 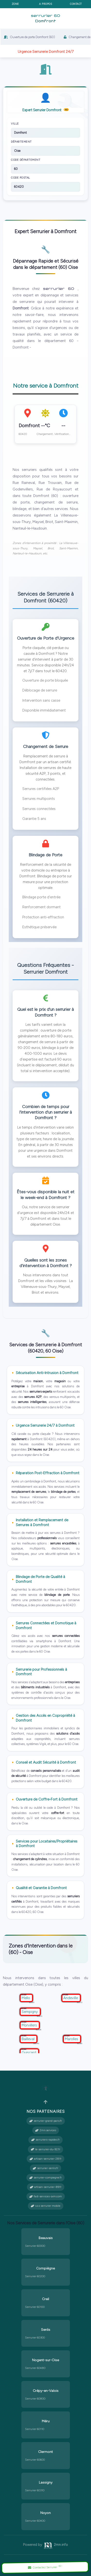 What do you see at coordinates (29, 2052) in the screenshot?
I see `Guiscard` at bounding box center [29, 2052].